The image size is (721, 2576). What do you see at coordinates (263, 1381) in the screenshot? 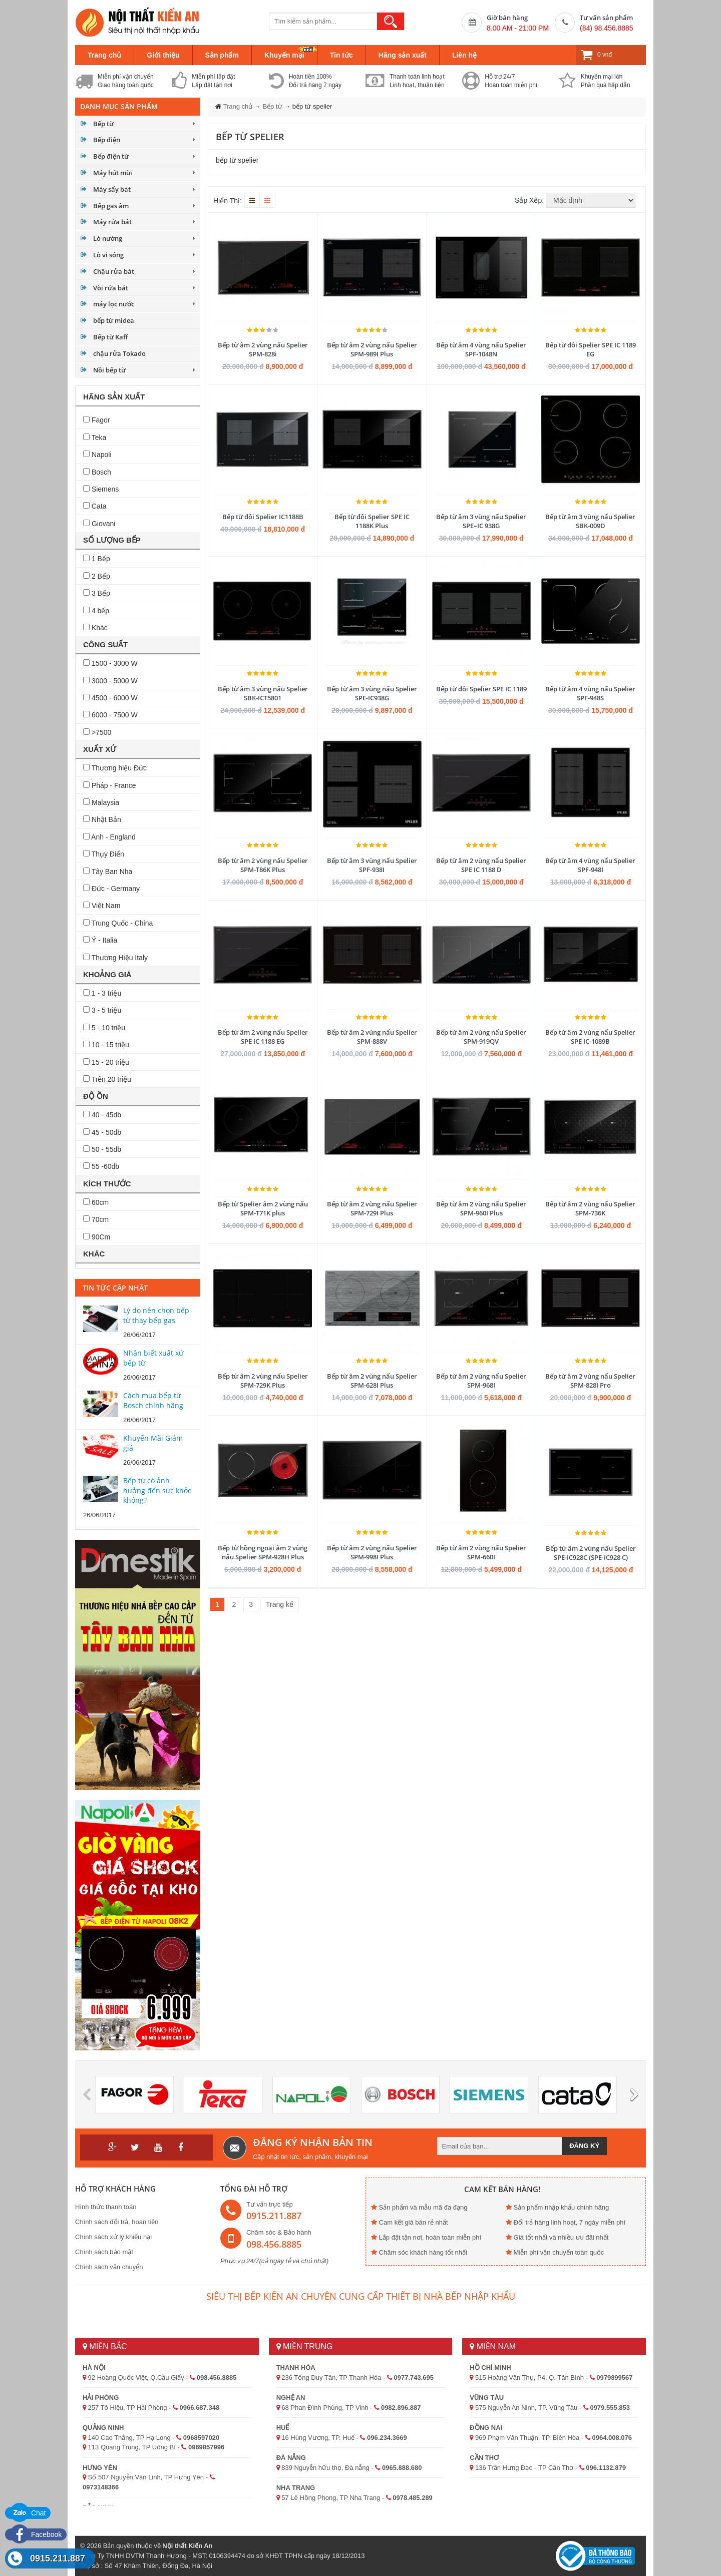
I see `Bếp từ âm 2 vùng nấu Spelier SPM-729K Plus` at bounding box center [263, 1381].